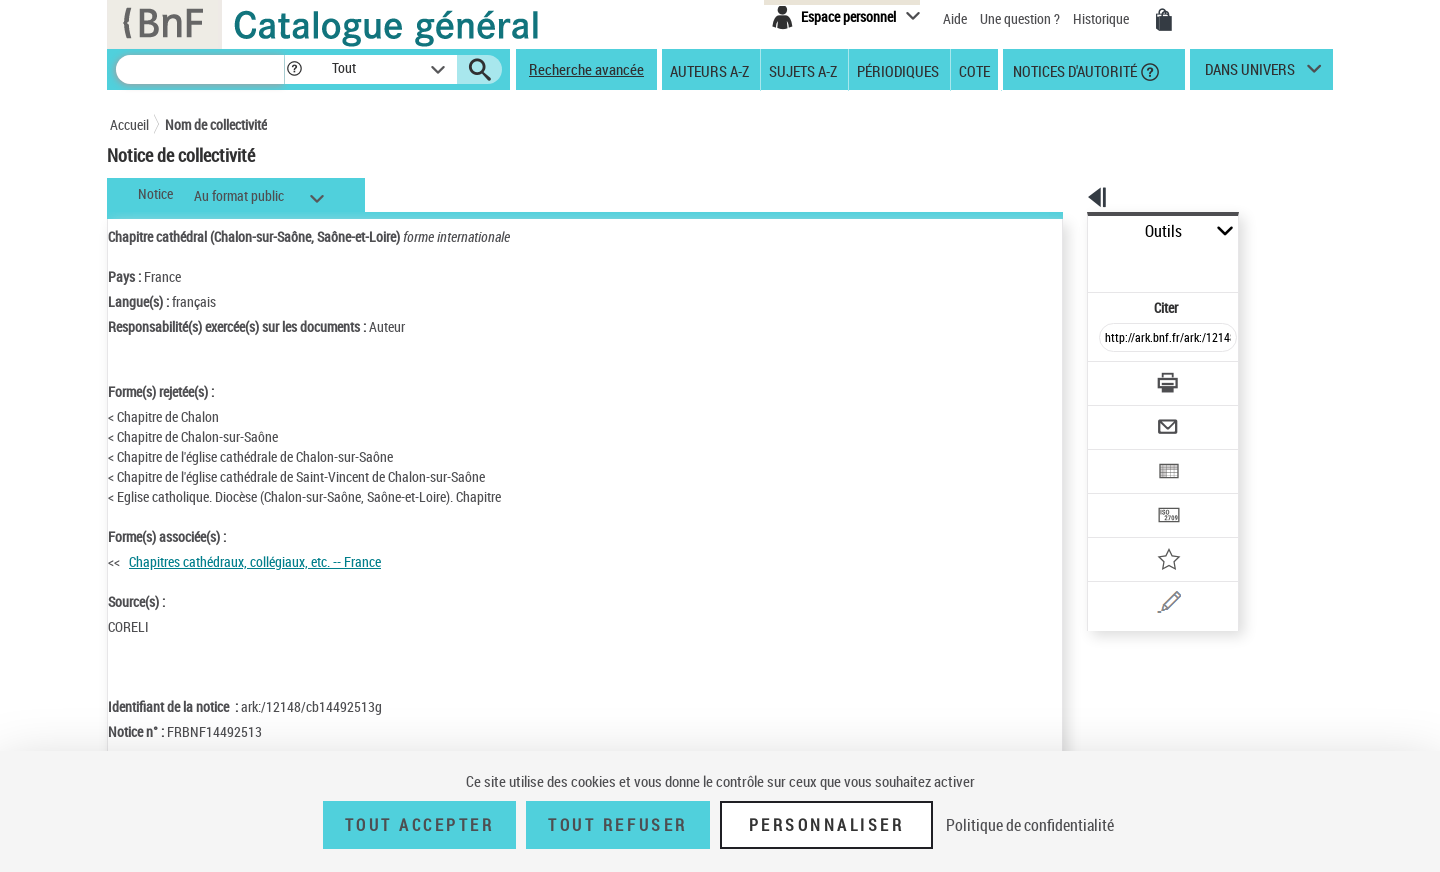 The width and height of the screenshot is (1440, 872). What do you see at coordinates (1102, 18) in the screenshot?
I see `Historique` at bounding box center [1102, 18].